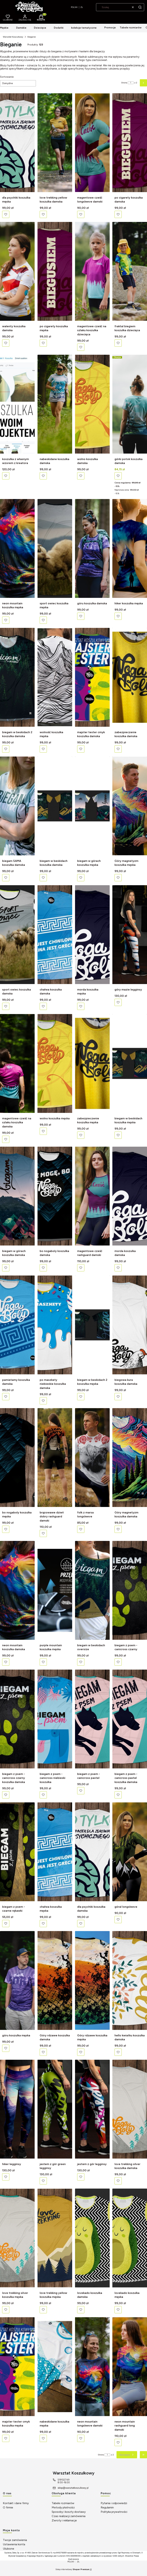 Image resolution: width=147 pixels, height=2576 pixels. What do you see at coordinates (126, 2454) in the screenshot?
I see `[Następne produkty]` at bounding box center [126, 2454].